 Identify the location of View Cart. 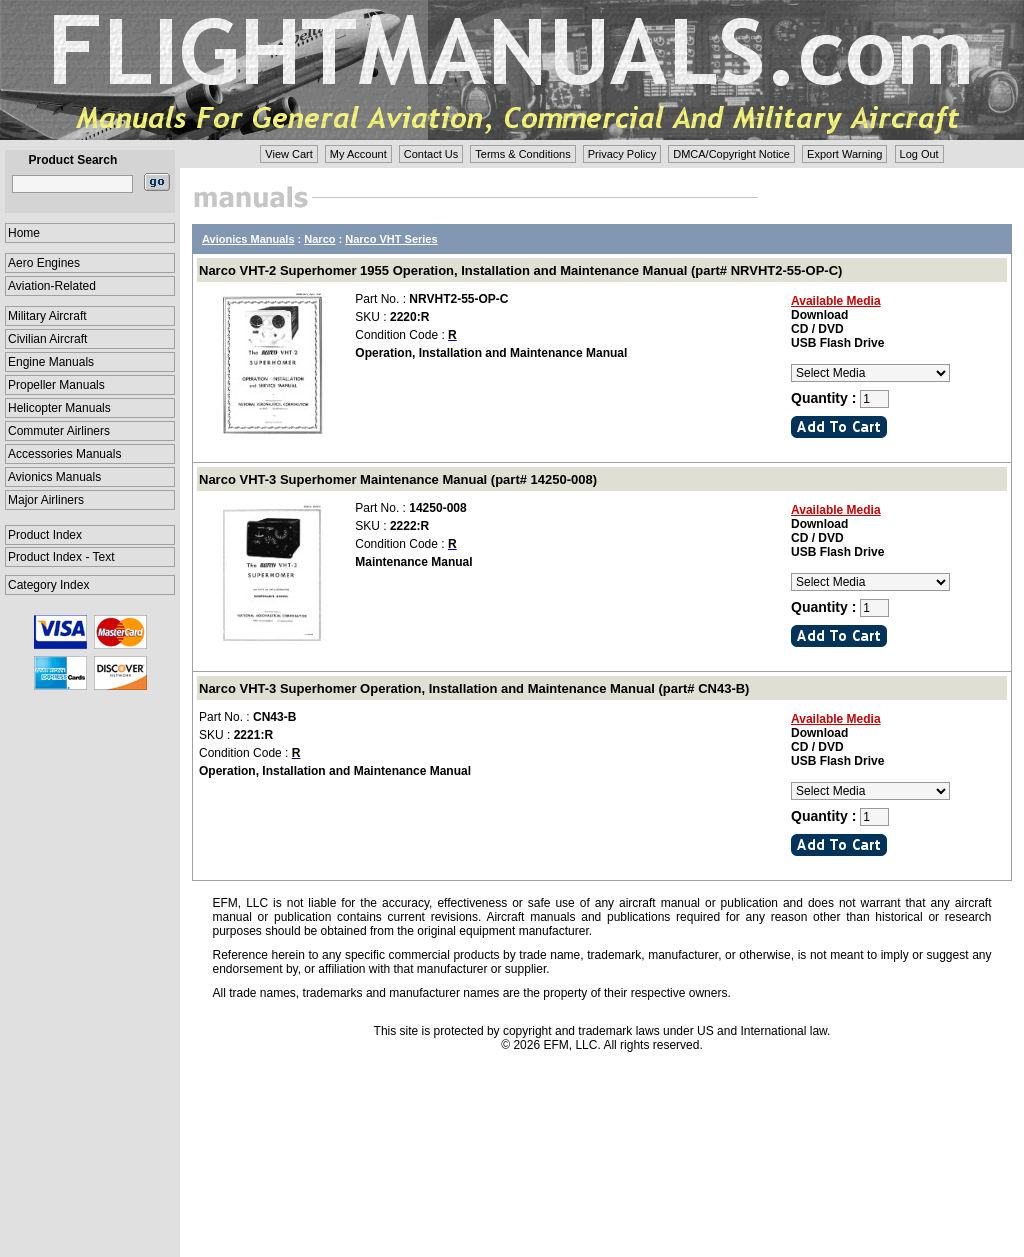
(288, 154).